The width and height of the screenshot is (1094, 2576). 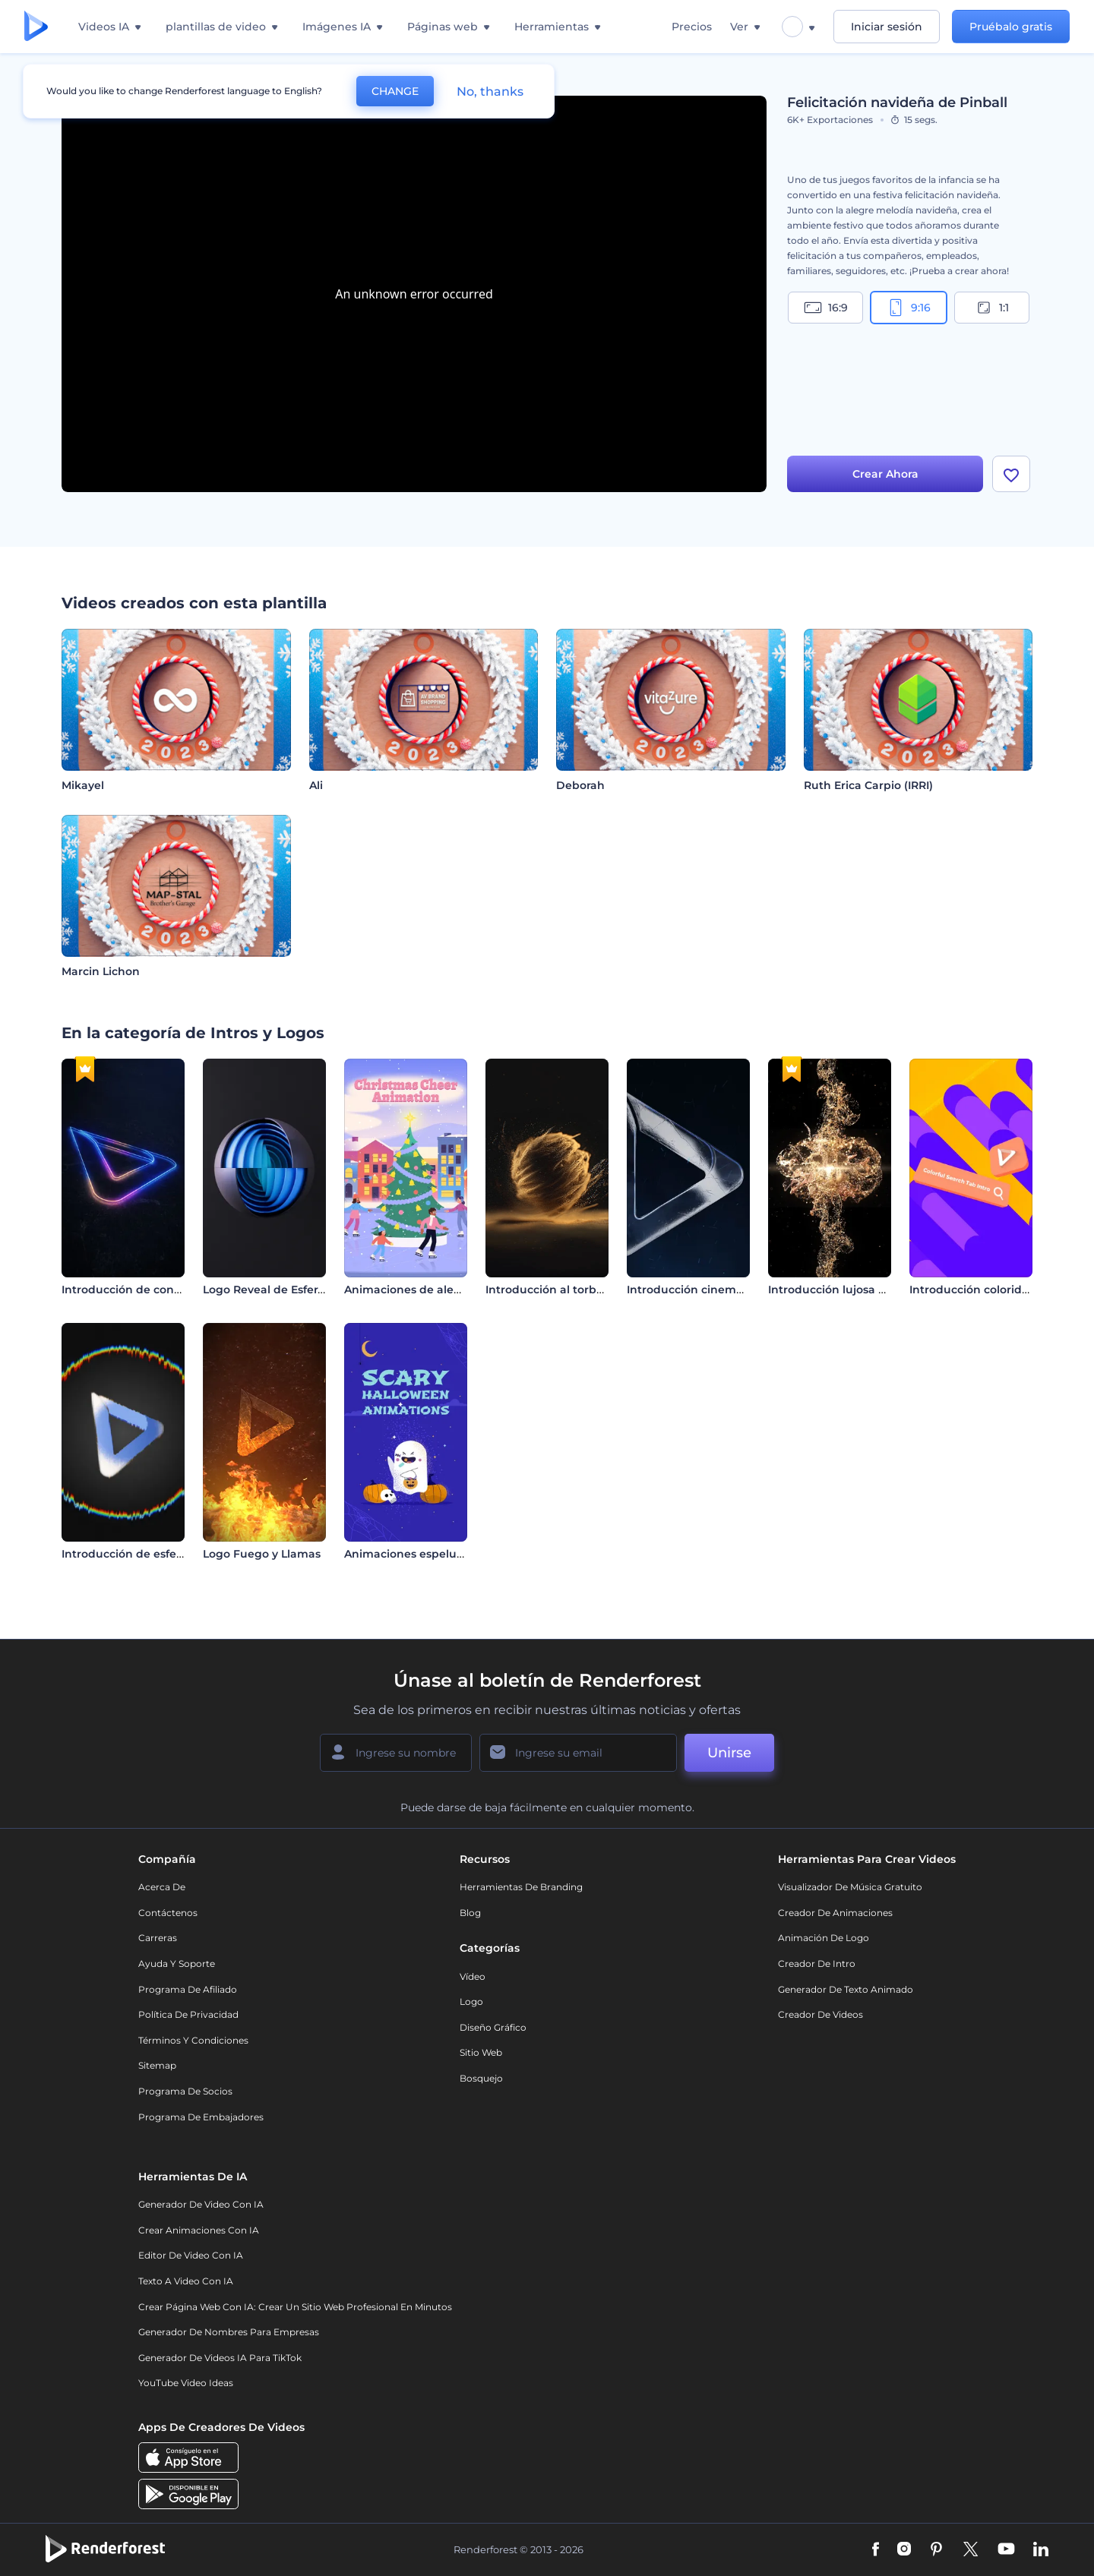 What do you see at coordinates (490, 91) in the screenshot?
I see `No, thanks` at bounding box center [490, 91].